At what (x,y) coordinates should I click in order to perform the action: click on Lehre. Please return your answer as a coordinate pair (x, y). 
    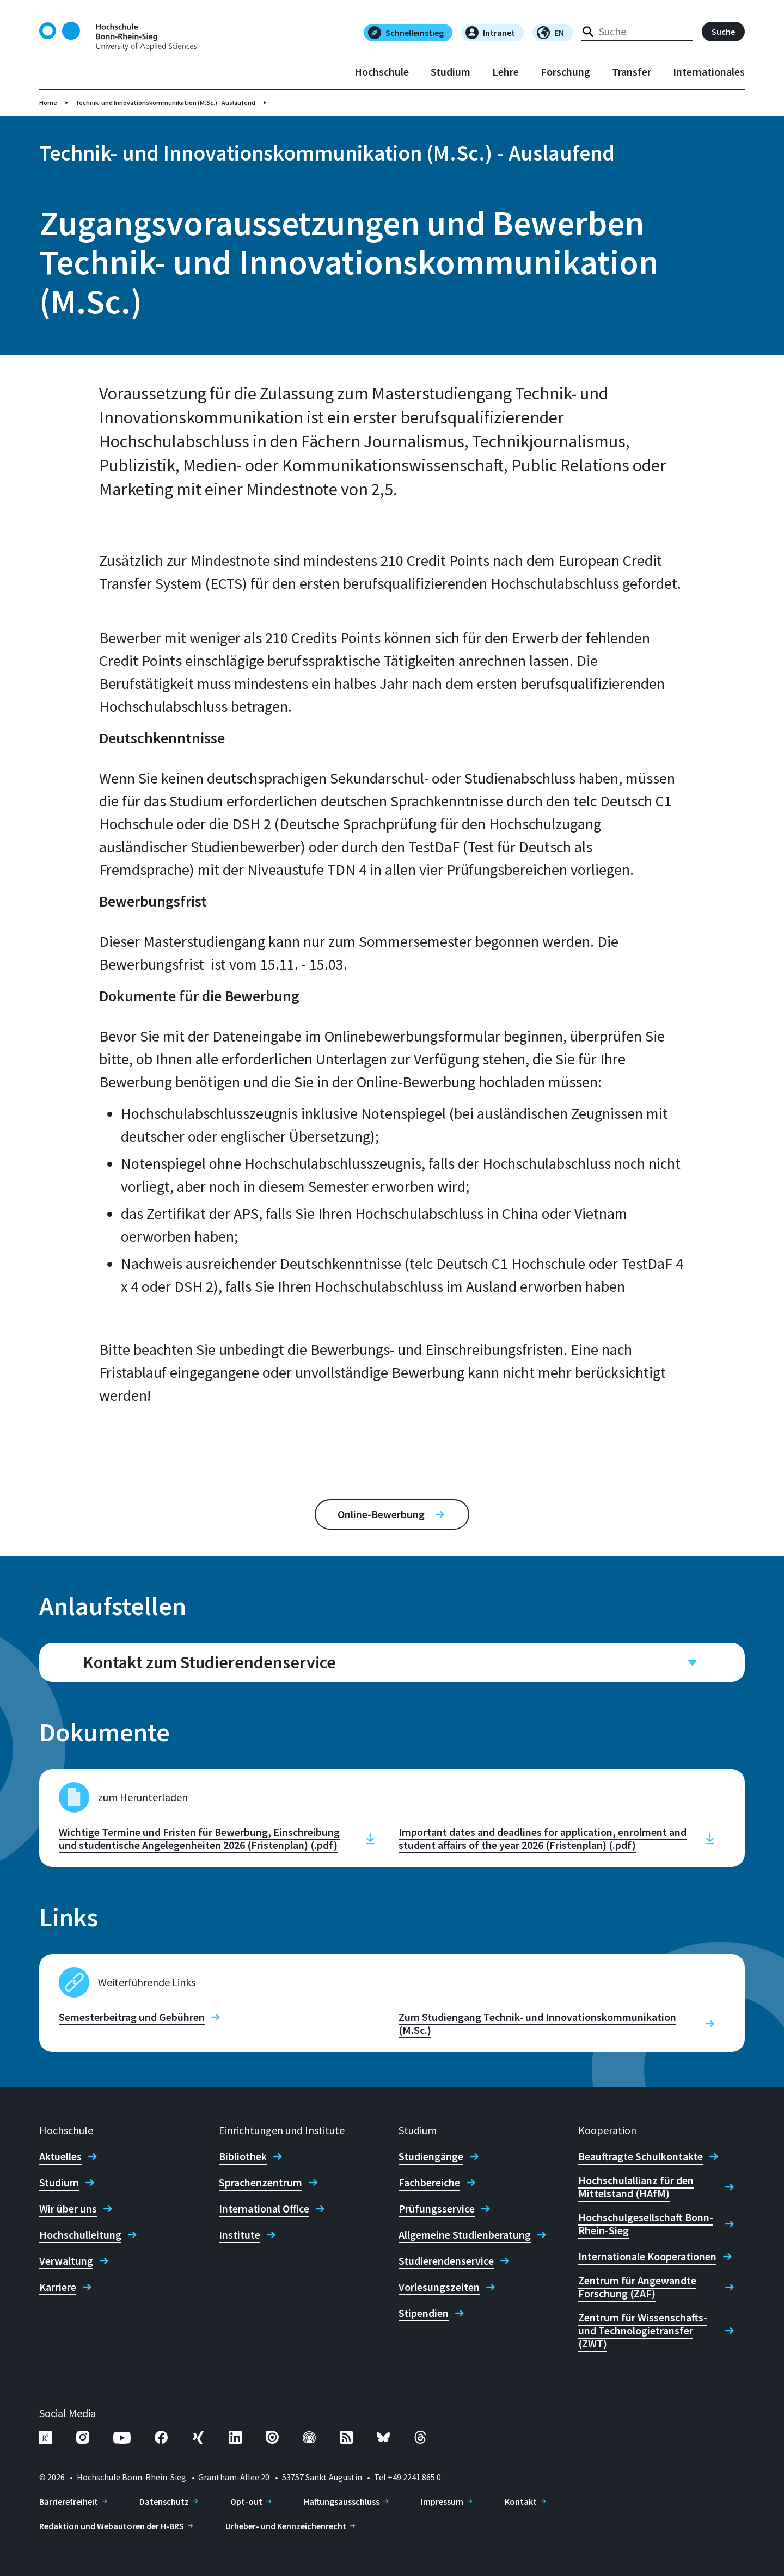
    Looking at the image, I should click on (505, 71).